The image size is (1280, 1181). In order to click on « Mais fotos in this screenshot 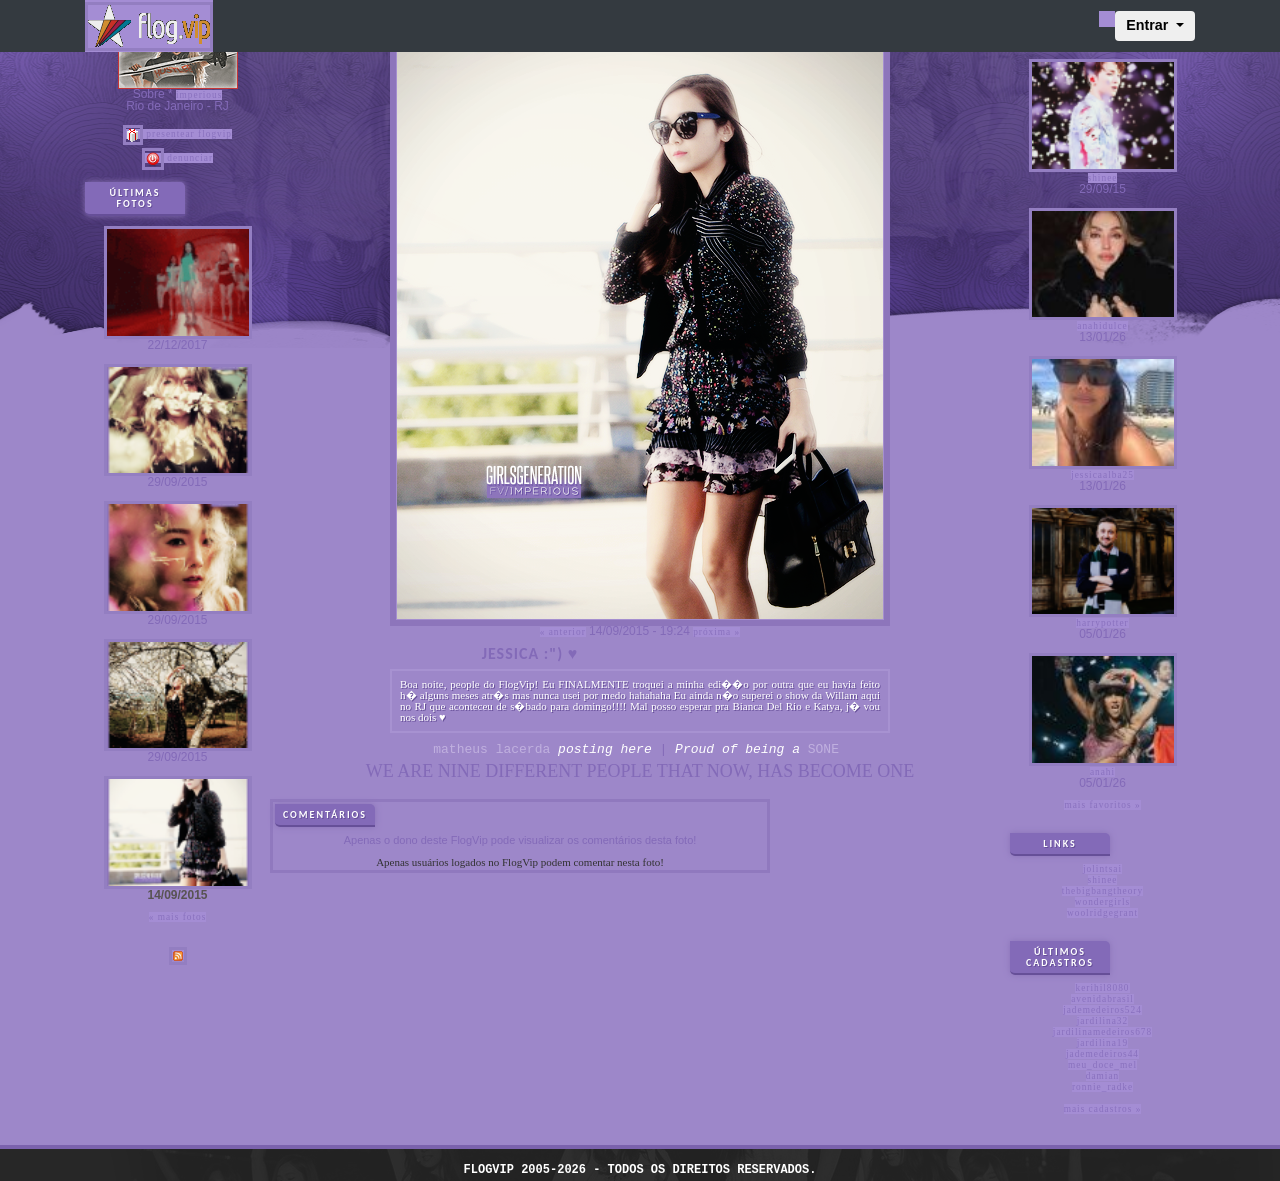, I will do `click(178, 917)`.